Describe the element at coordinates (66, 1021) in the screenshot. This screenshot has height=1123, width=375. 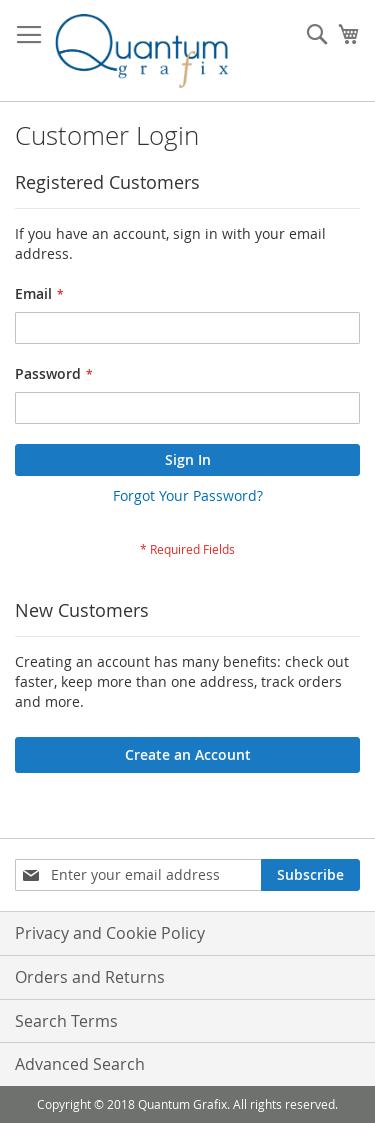
I see `Search Terms` at that location.